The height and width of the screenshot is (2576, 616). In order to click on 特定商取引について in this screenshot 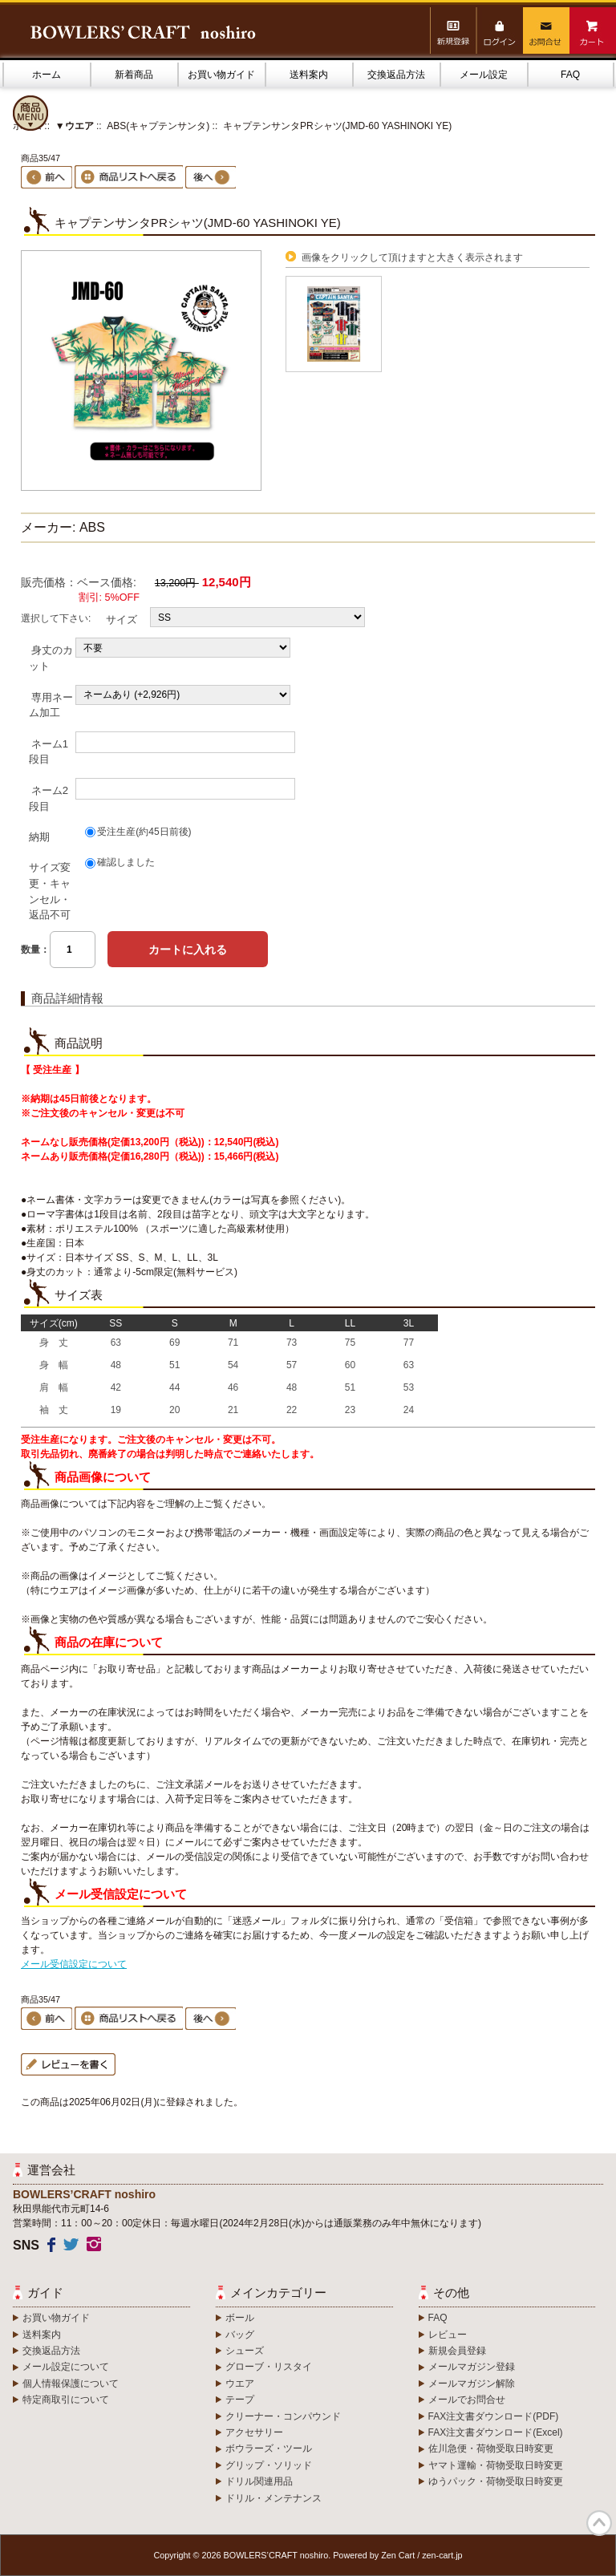, I will do `click(65, 2399)`.